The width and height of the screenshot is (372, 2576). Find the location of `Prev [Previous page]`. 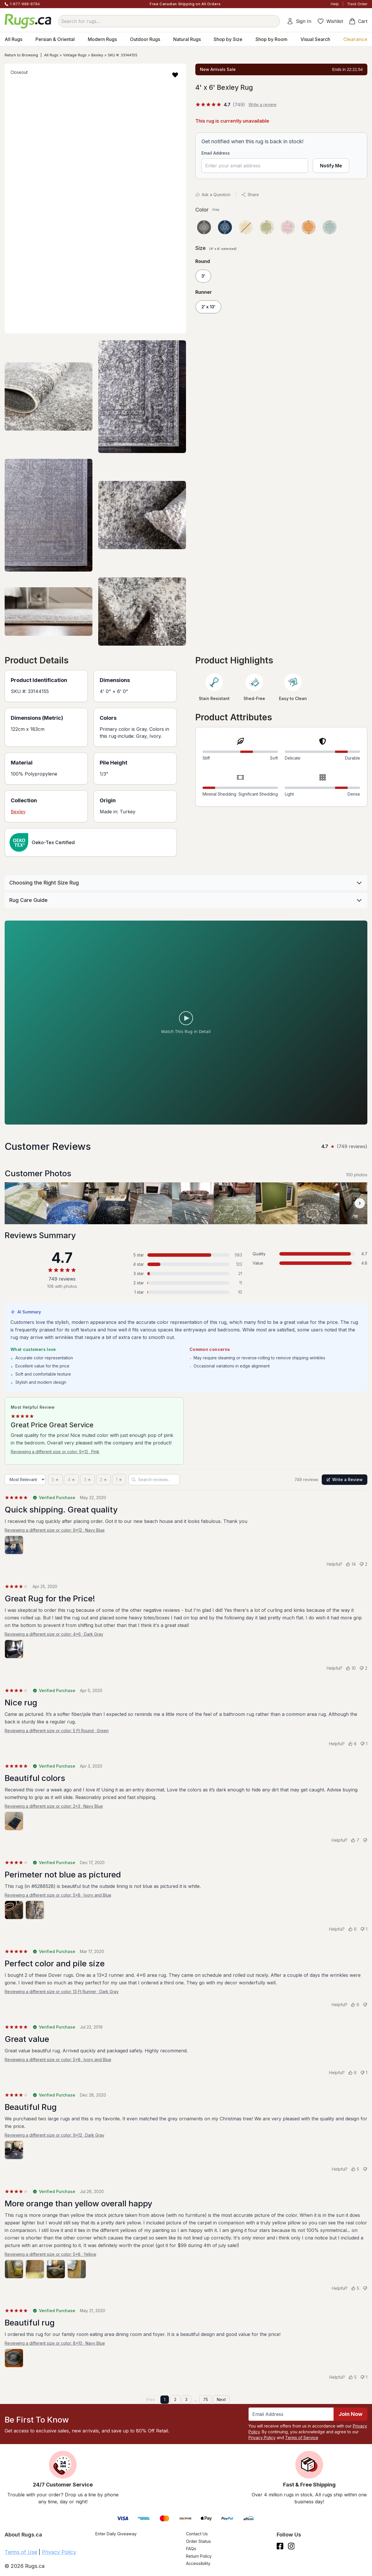

Prev [Previous page] is located at coordinates (150, 2399).